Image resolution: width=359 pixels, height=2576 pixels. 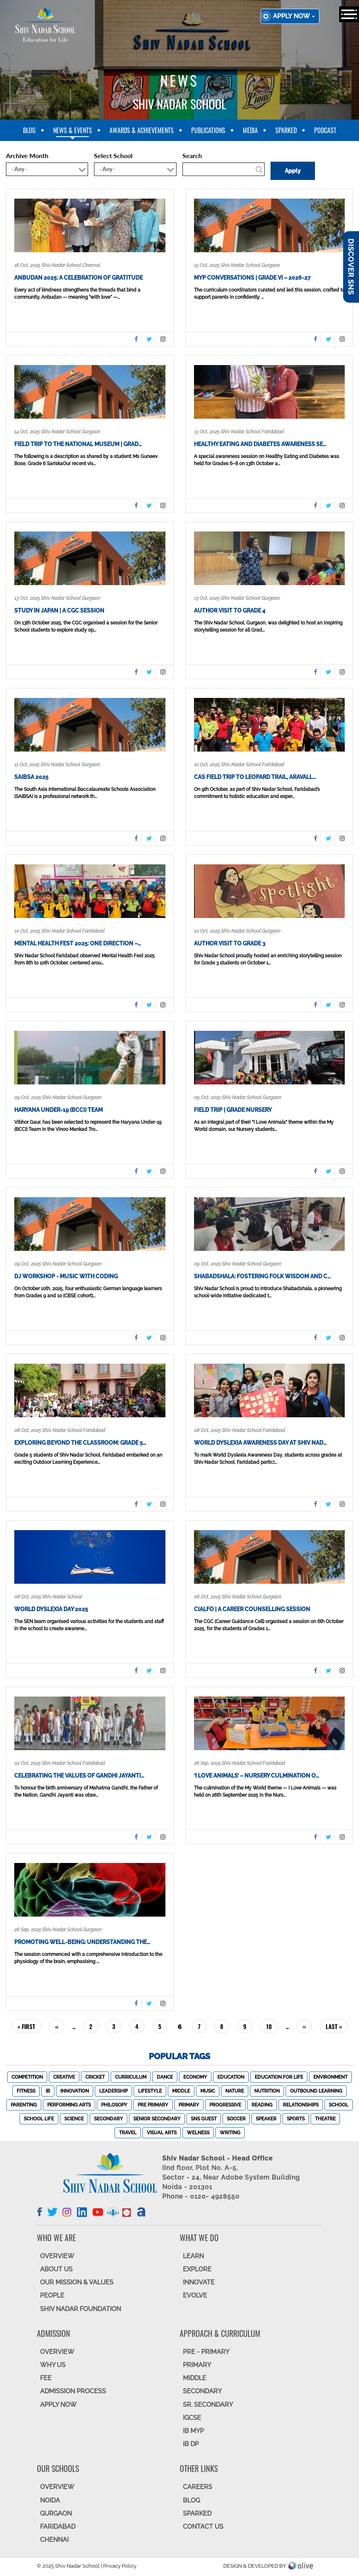 What do you see at coordinates (57, 2256) in the screenshot?
I see `OVERVIEW` at bounding box center [57, 2256].